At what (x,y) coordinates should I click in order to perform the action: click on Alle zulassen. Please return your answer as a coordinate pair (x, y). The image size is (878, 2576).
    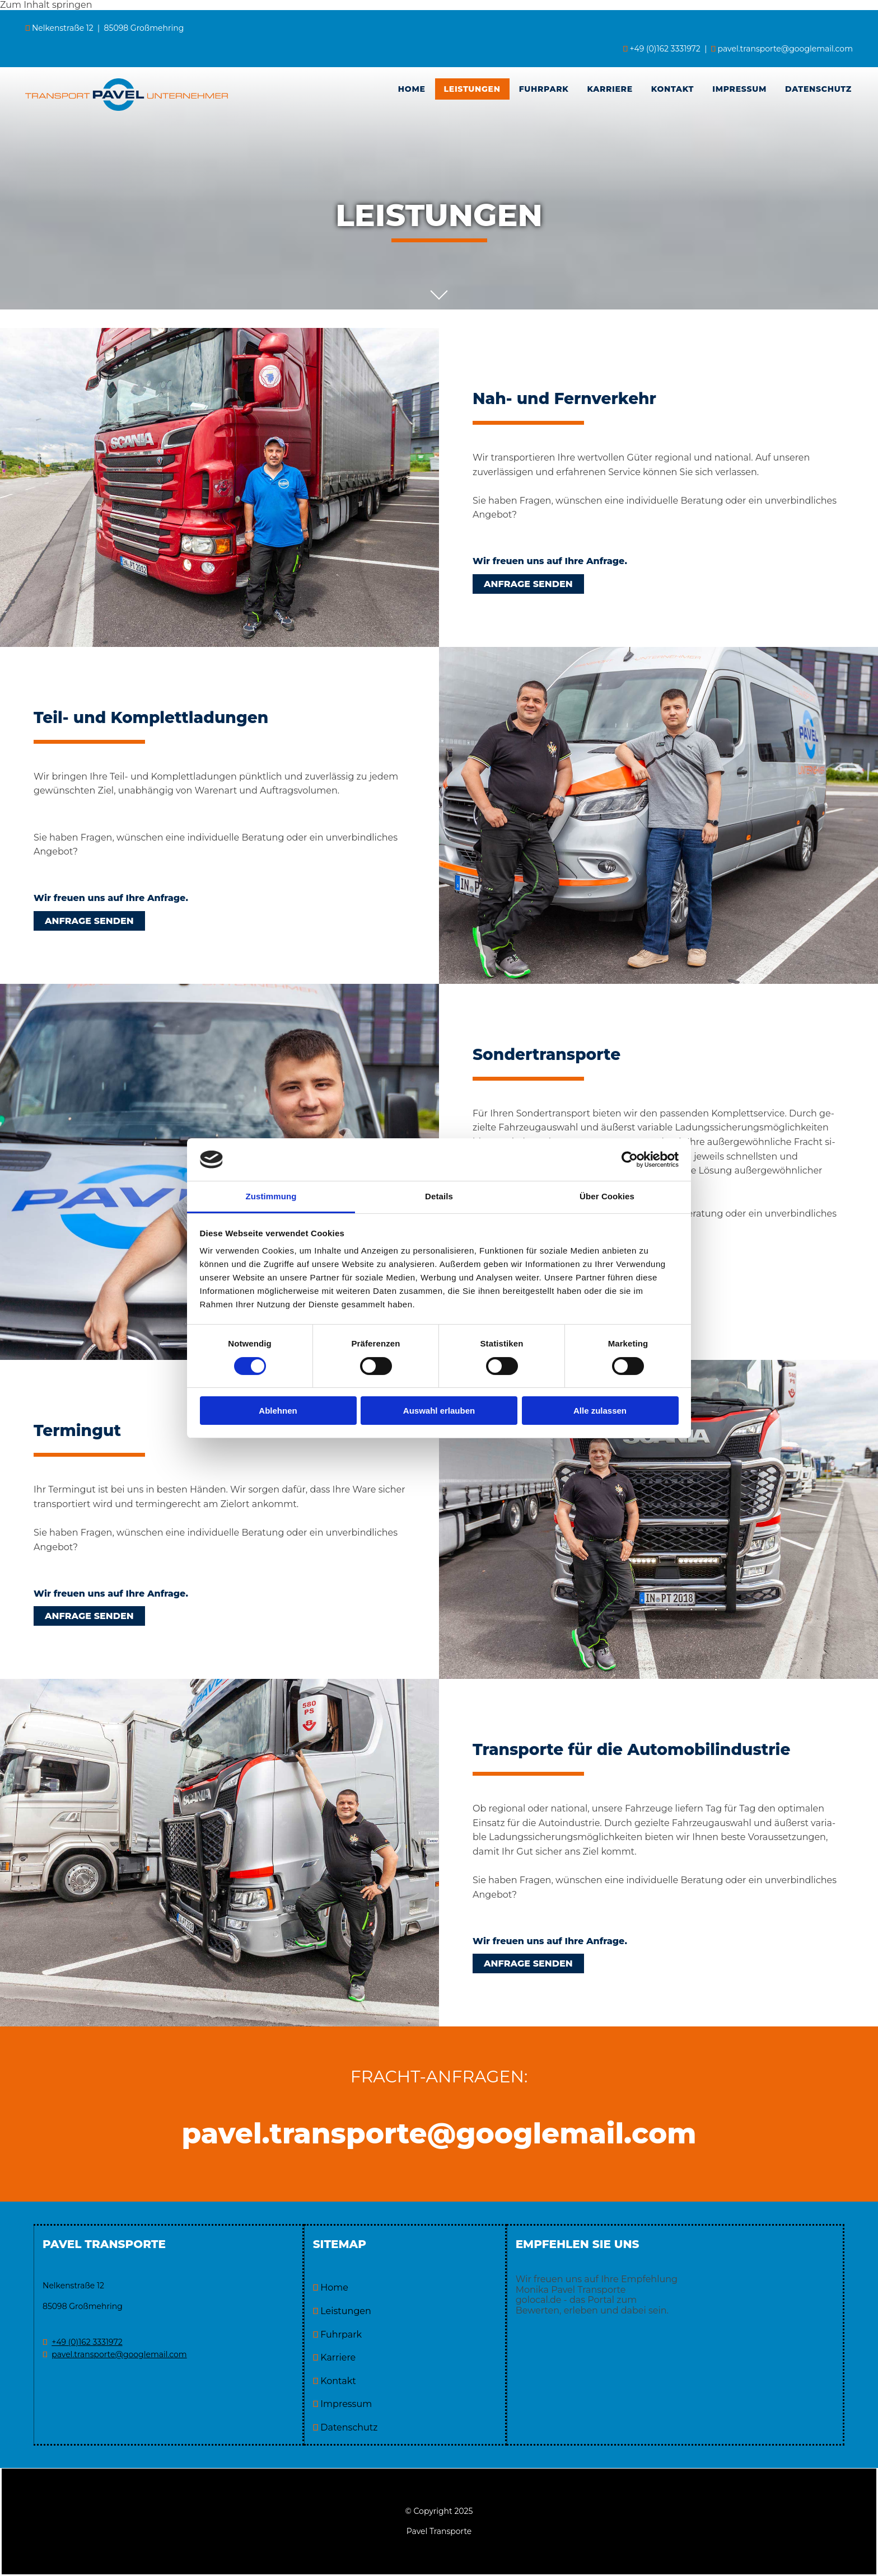
    Looking at the image, I should click on (600, 1410).